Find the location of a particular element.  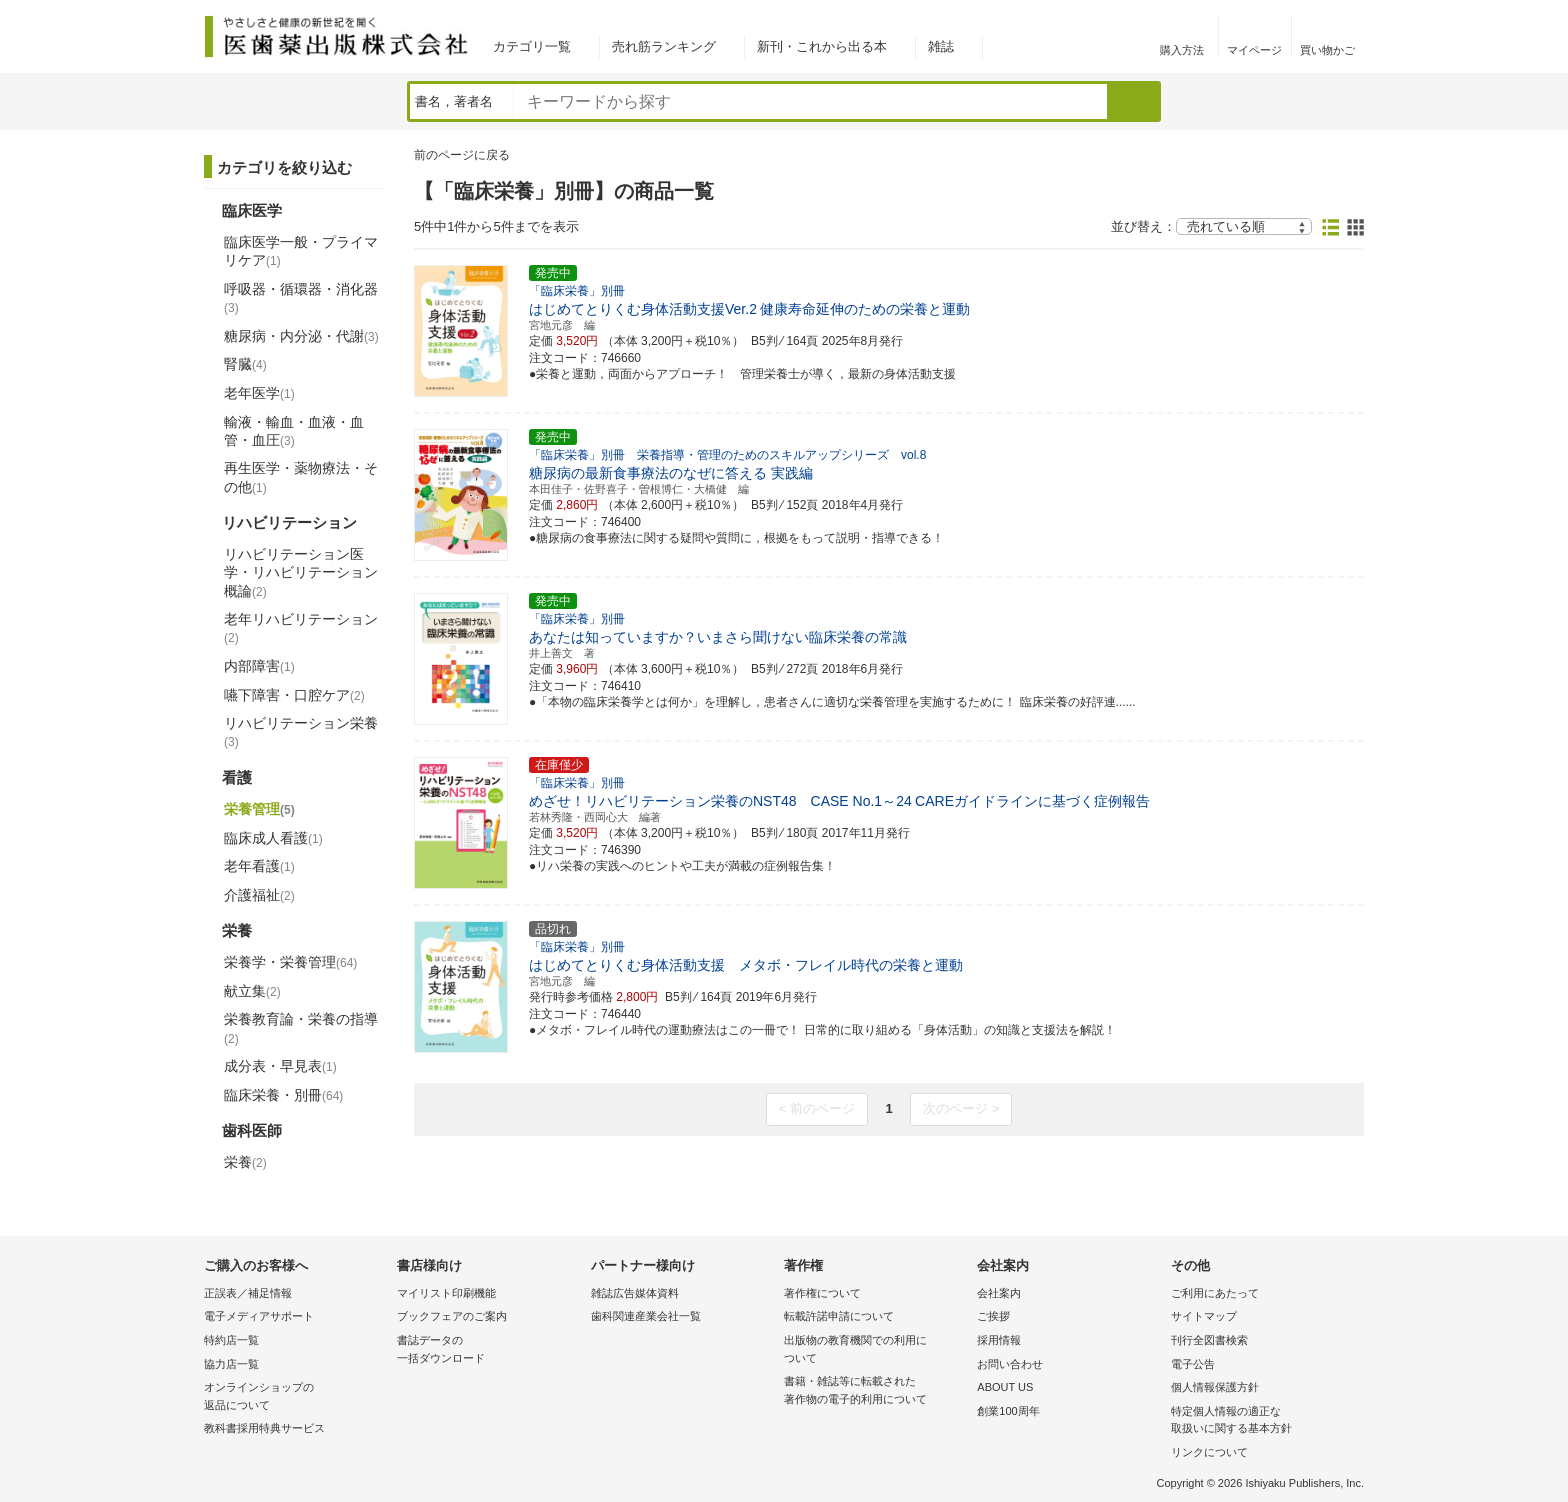

電子公告 is located at coordinates (1193, 1364).